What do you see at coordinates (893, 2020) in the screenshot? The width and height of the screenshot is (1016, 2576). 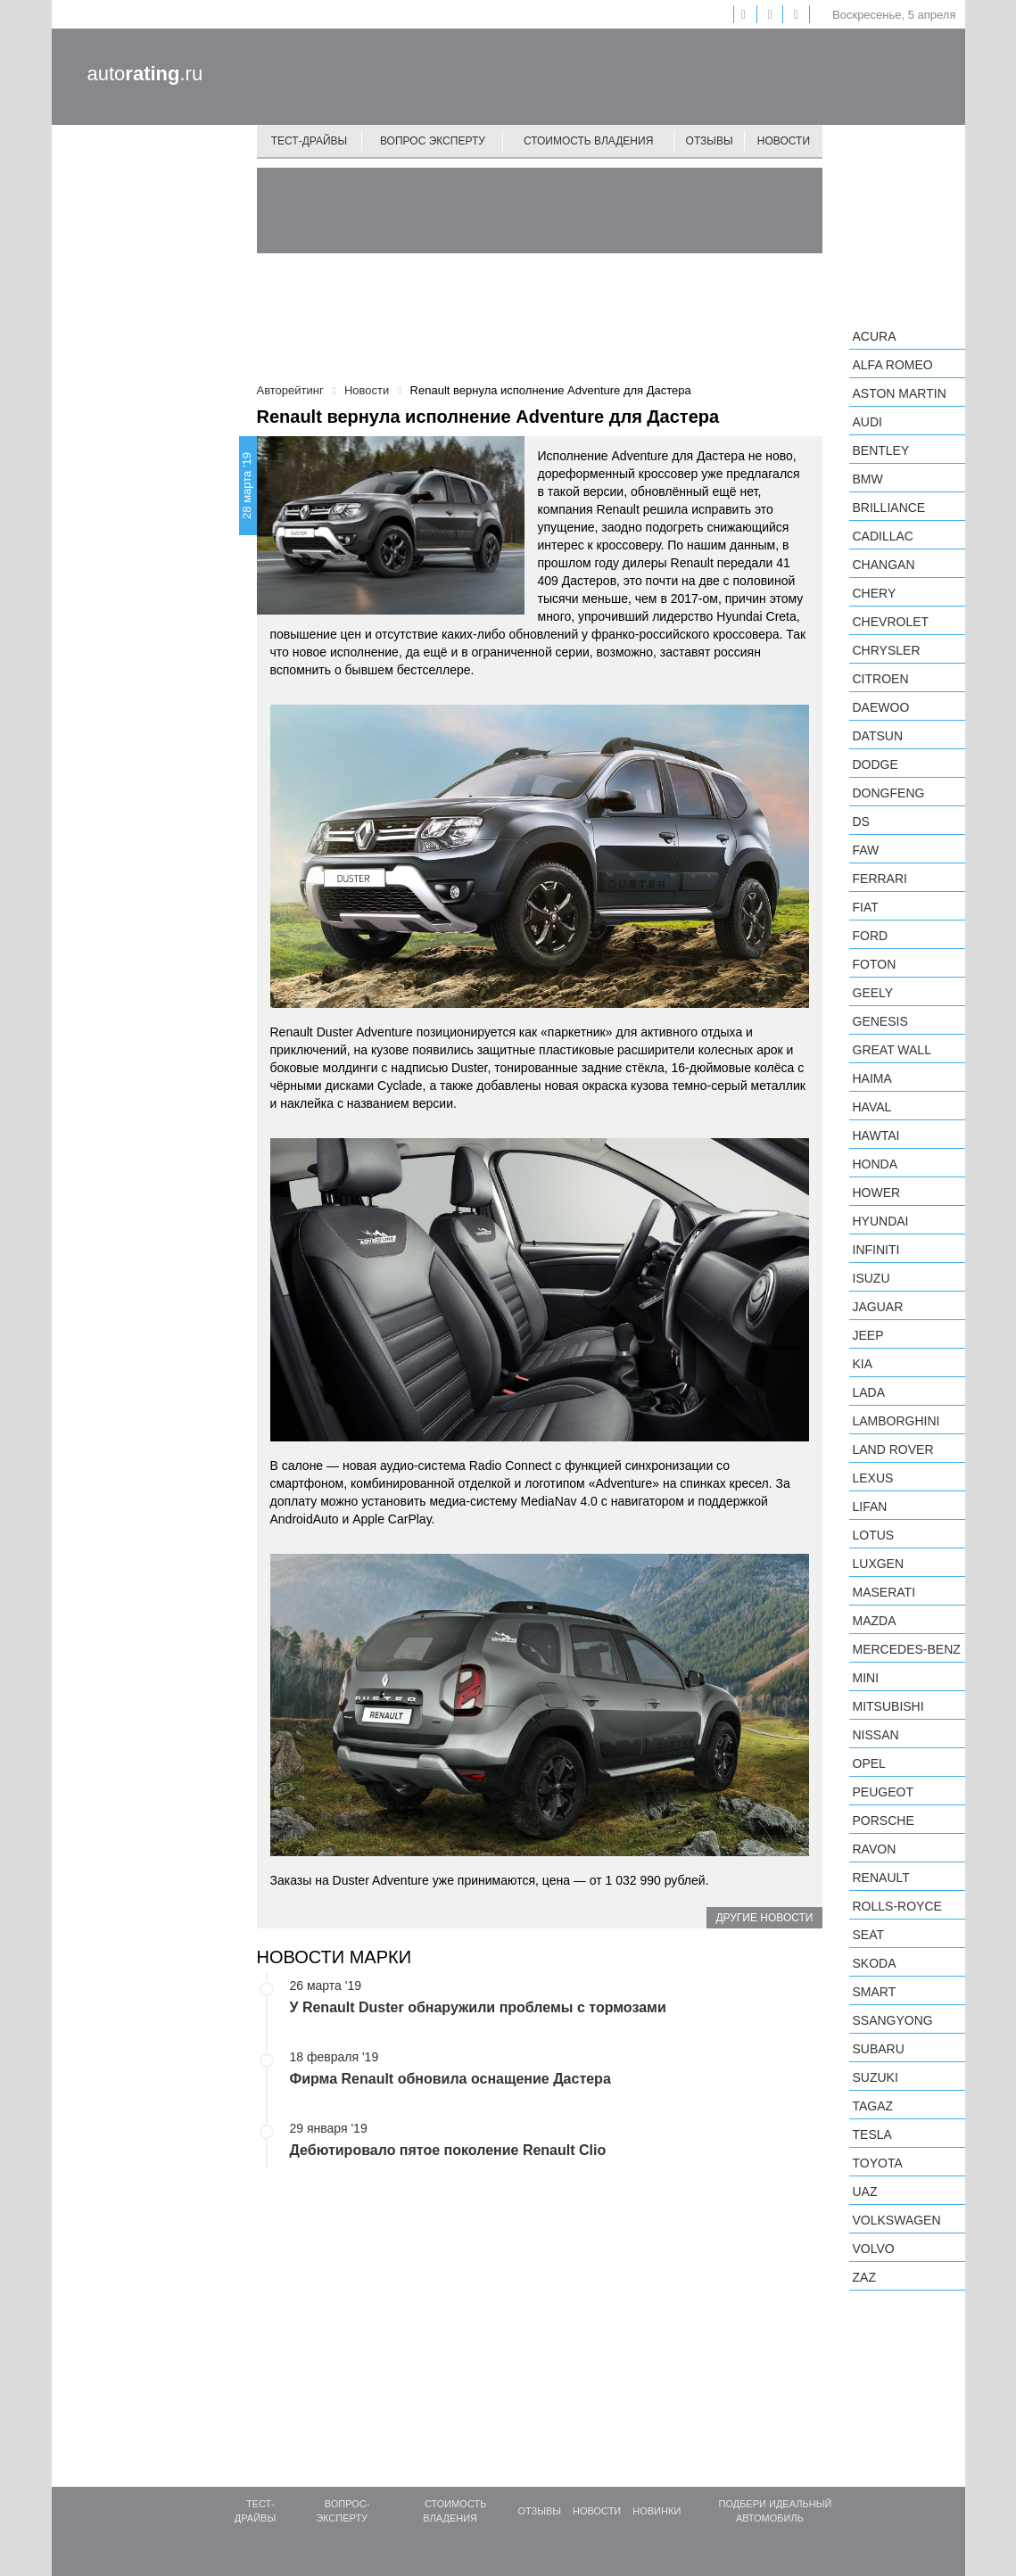 I see `SsangYong` at bounding box center [893, 2020].